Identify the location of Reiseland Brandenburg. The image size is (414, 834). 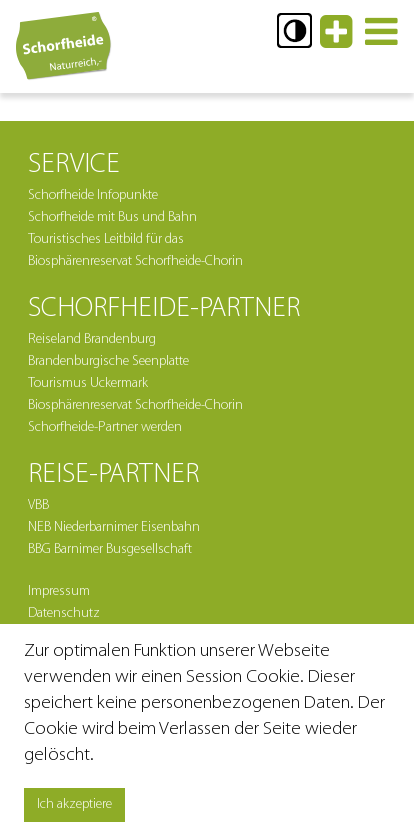
(92, 339).